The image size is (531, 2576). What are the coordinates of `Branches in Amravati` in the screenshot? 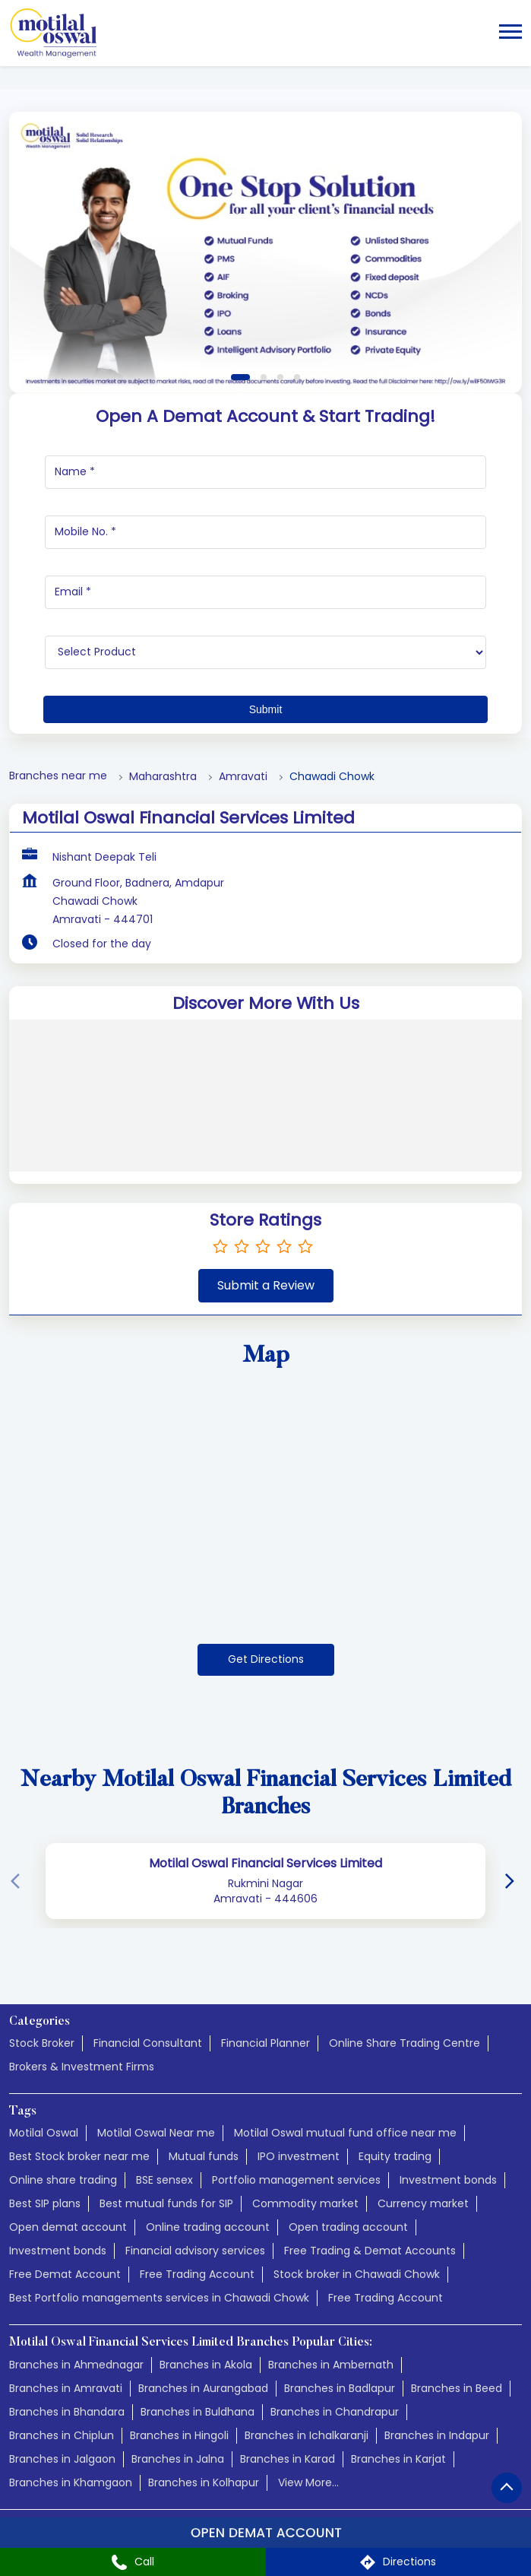 It's located at (65, 2388).